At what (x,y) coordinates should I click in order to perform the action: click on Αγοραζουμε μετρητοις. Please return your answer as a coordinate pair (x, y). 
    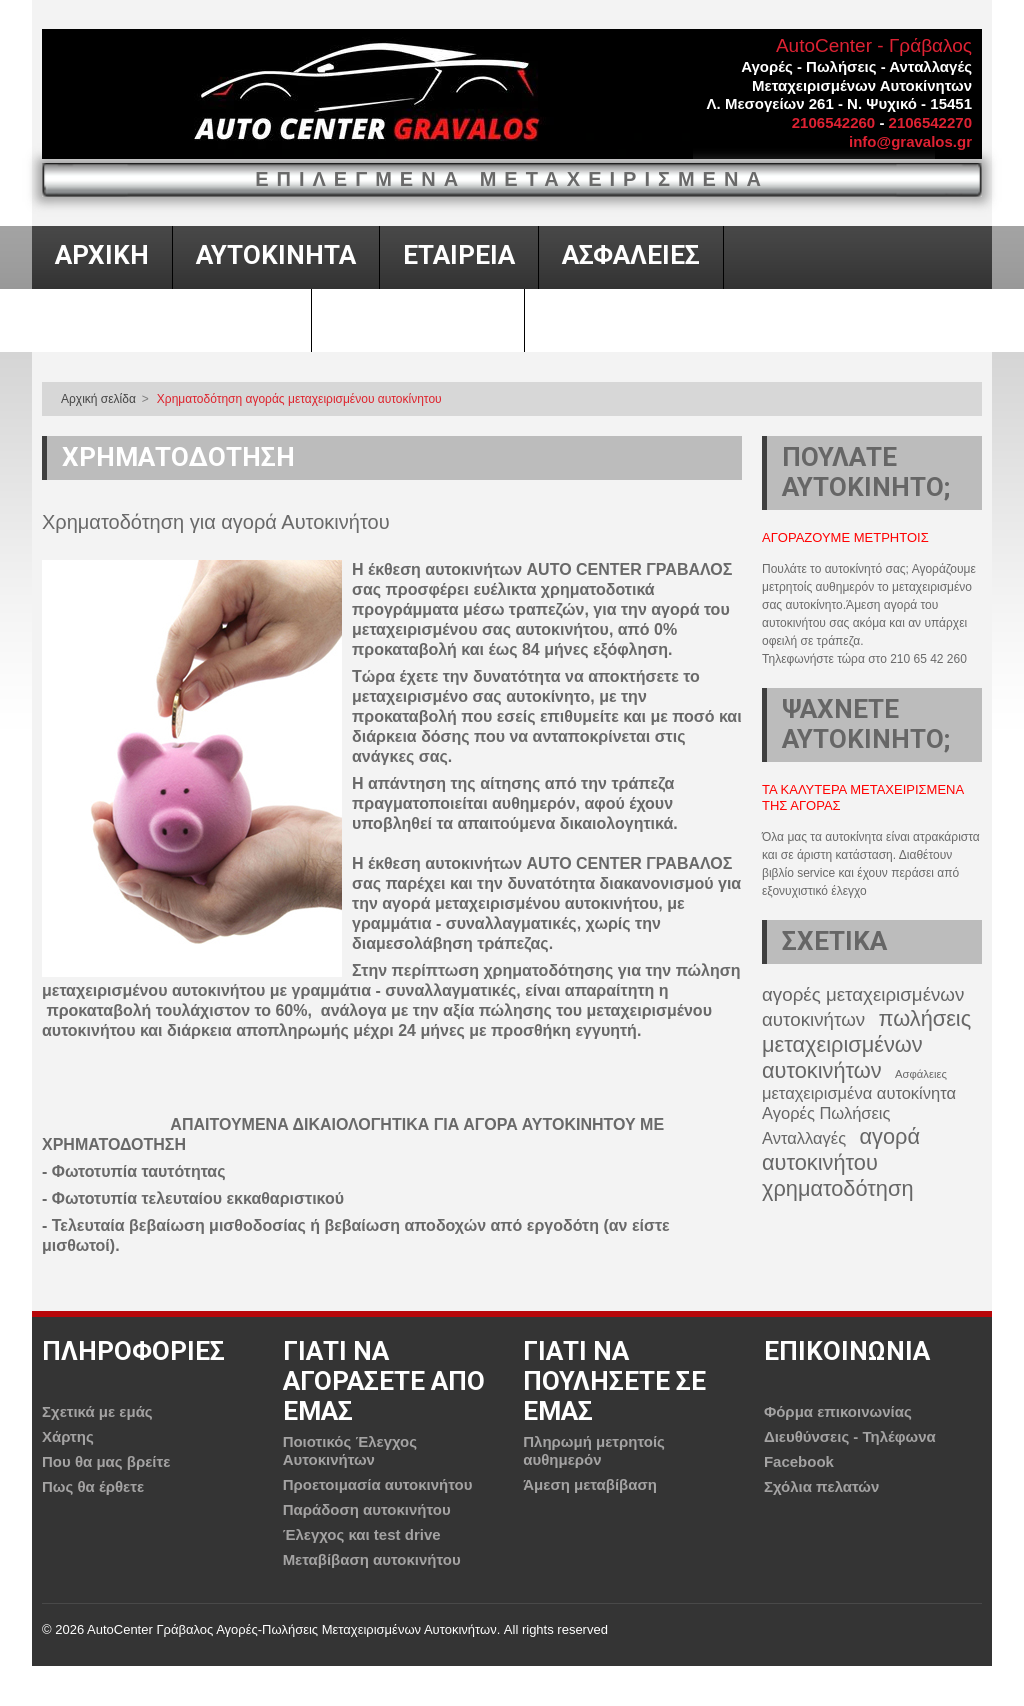
    Looking at the image, I should click on (845, 537).